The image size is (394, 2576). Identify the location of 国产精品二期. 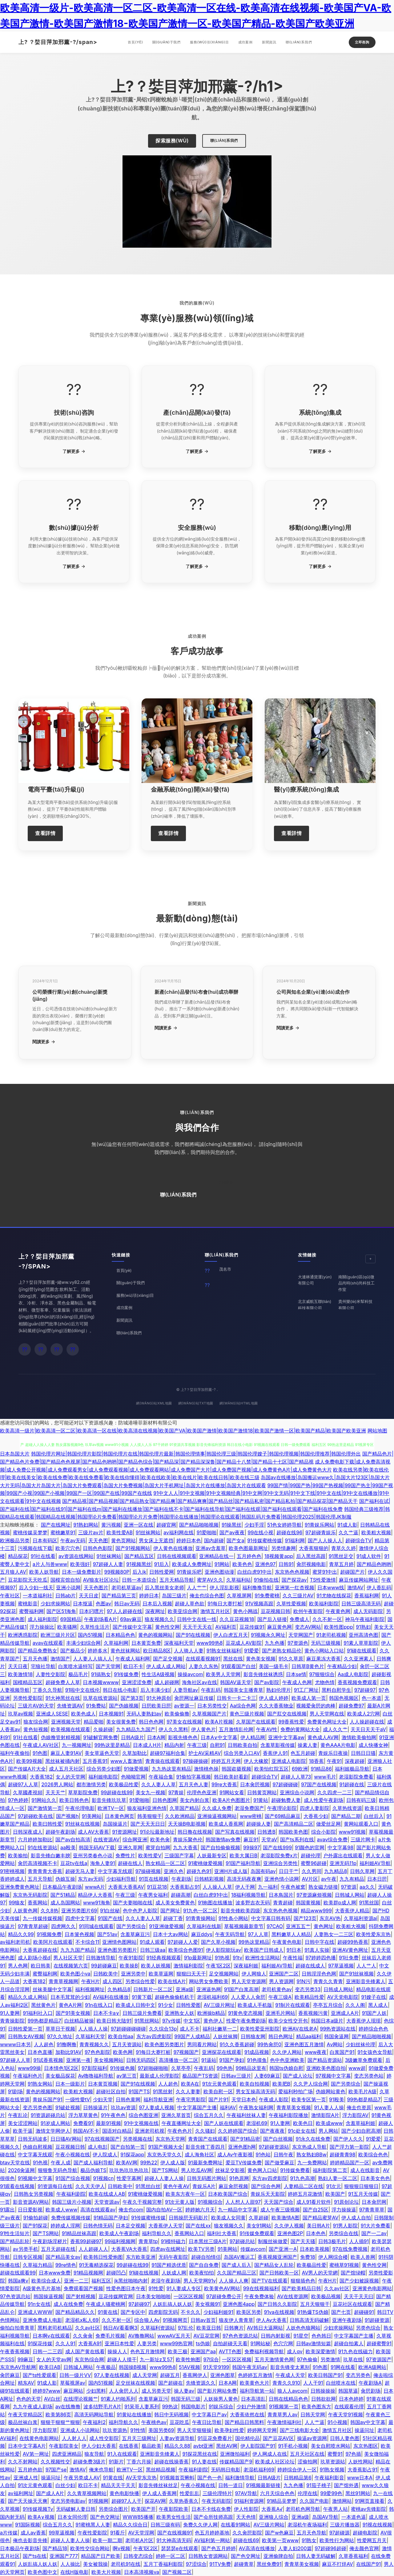
(346, 1816).